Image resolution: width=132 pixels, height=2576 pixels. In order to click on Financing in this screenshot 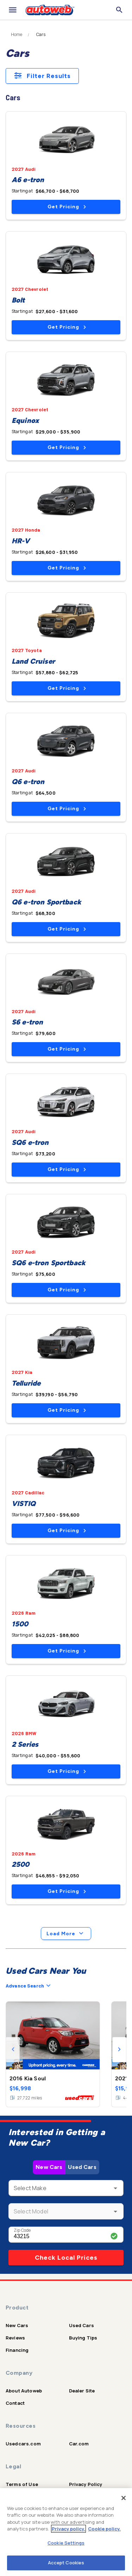, I will do `click(17, 2350)`.